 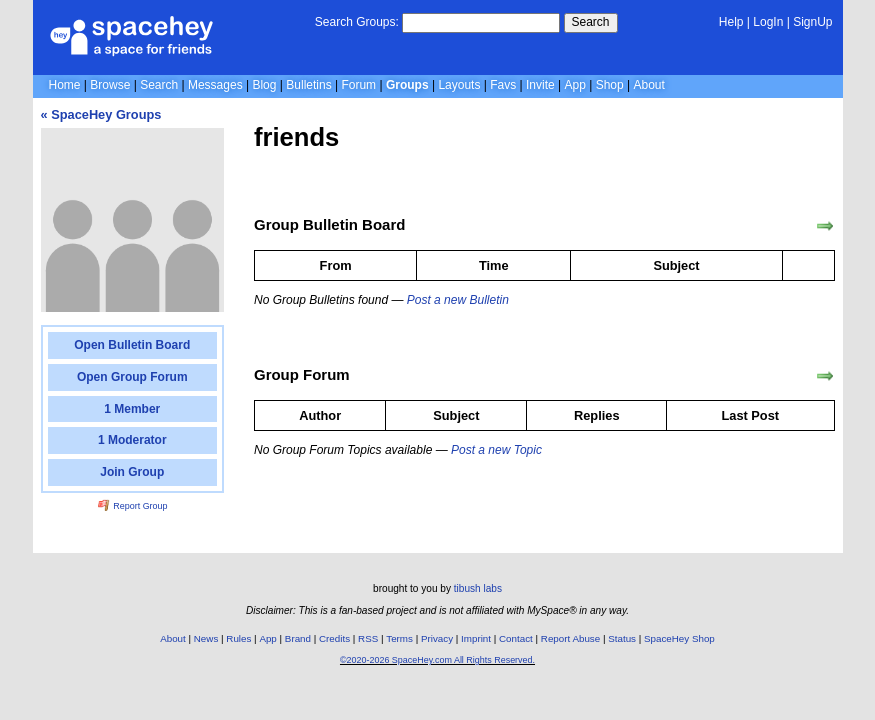 What do you see at coordinates (575, 85) in the screenshot?
I see `App` at bounding box center [575, 85].